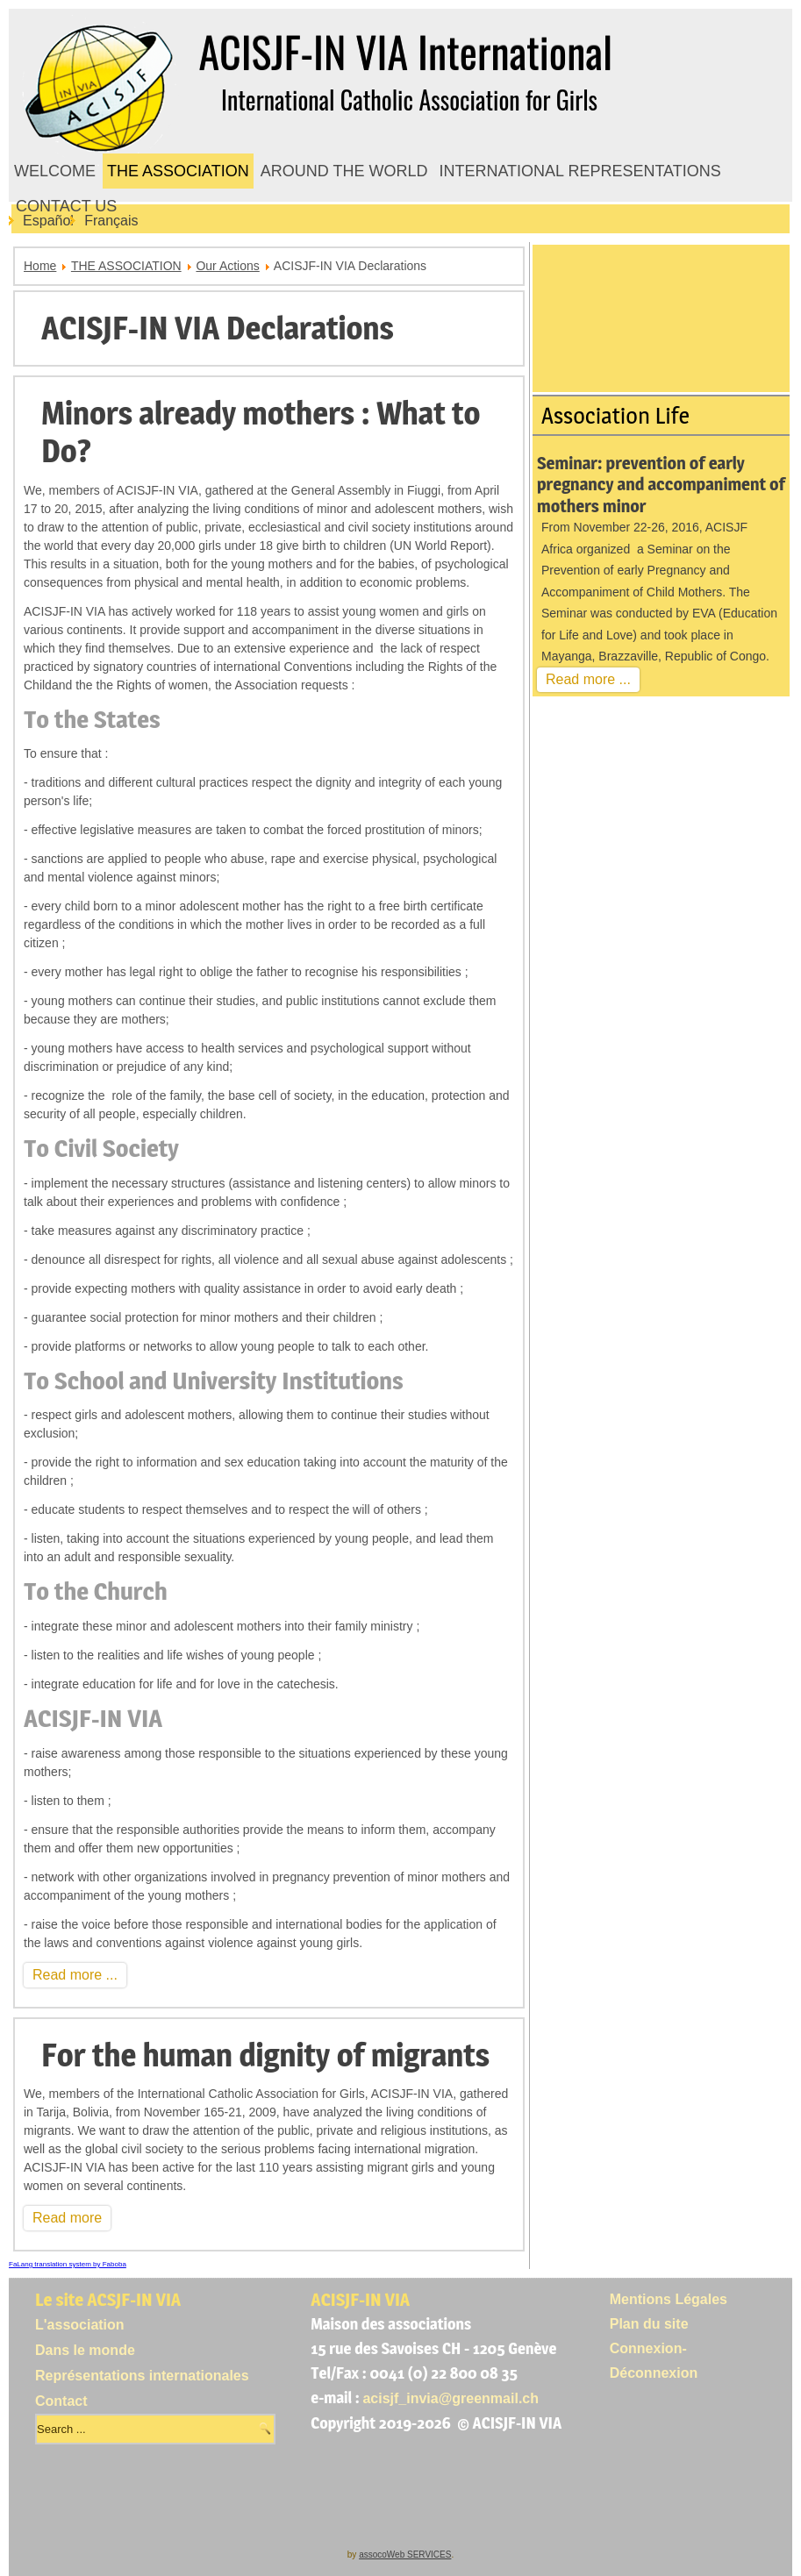 The height and width of the screenshot is (2576, 801). I want to click on Contact, so click(61, 2401).